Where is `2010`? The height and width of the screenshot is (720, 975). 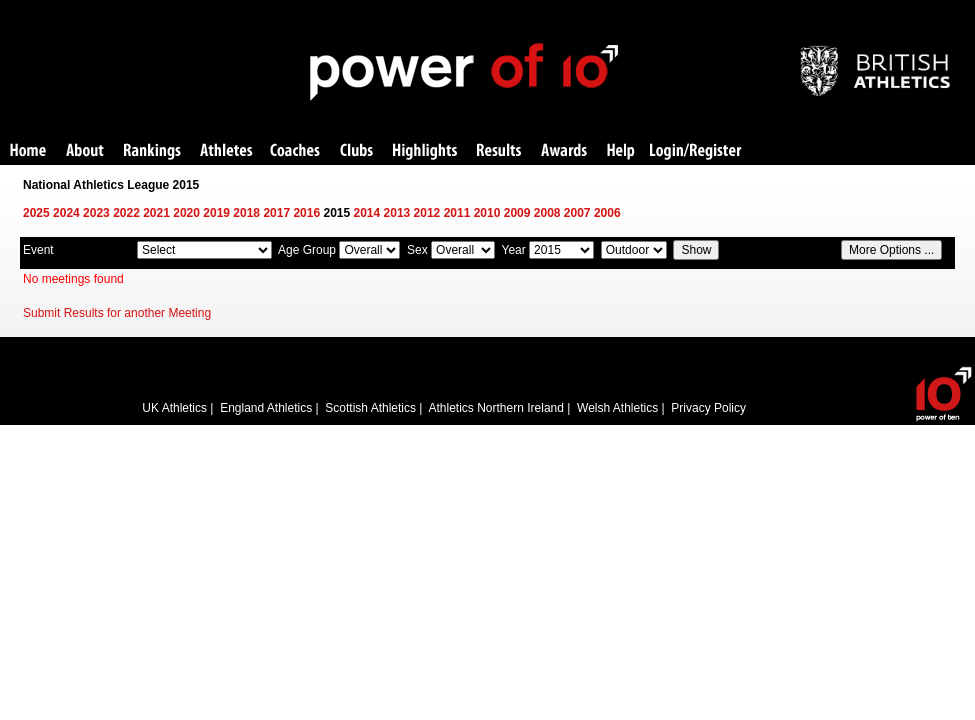
2010 is located at coordinates (487, 213).